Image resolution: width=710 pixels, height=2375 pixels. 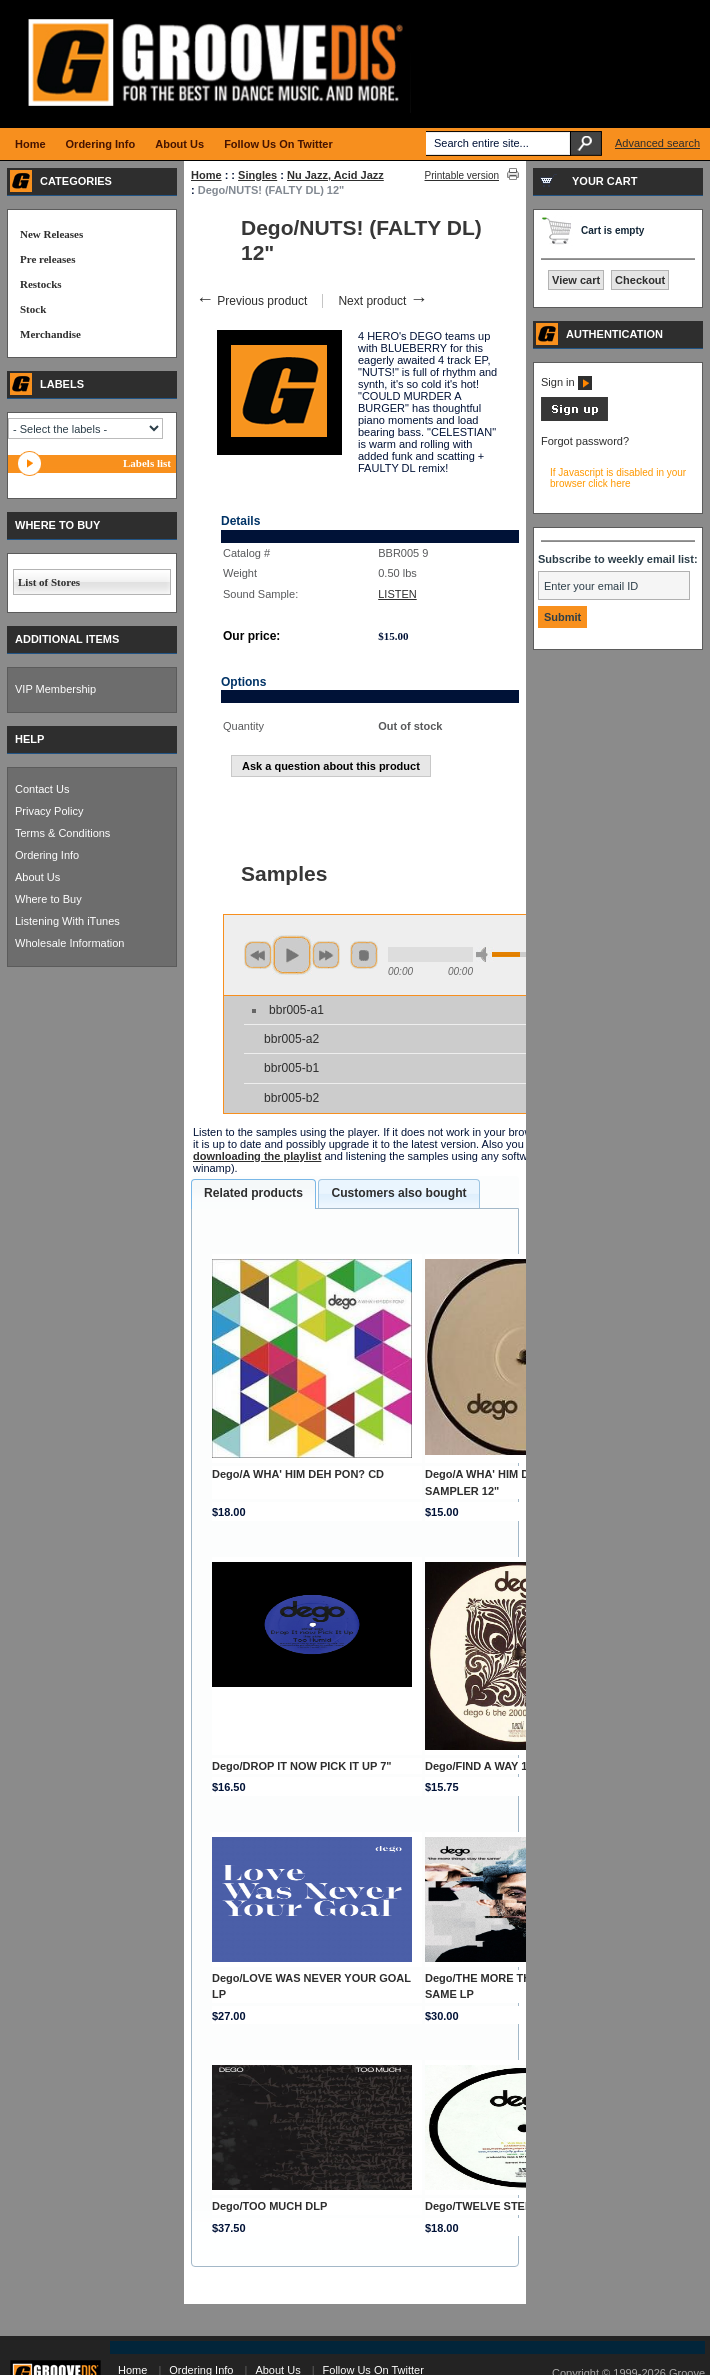 I want to click on Customers also bought [presentation], so click(x=398, y=1193).